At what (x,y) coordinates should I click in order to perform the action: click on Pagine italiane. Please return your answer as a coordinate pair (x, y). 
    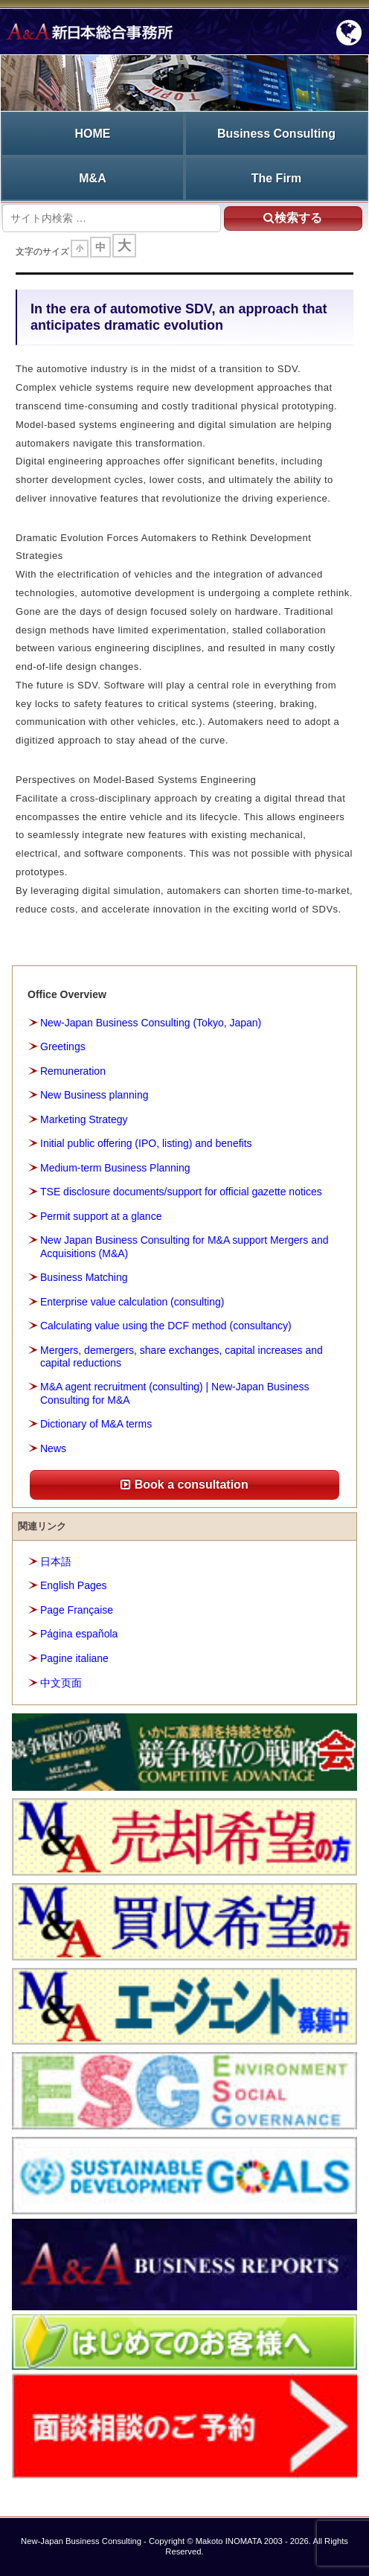
    Looking at the image, I should click on (74, 1658).